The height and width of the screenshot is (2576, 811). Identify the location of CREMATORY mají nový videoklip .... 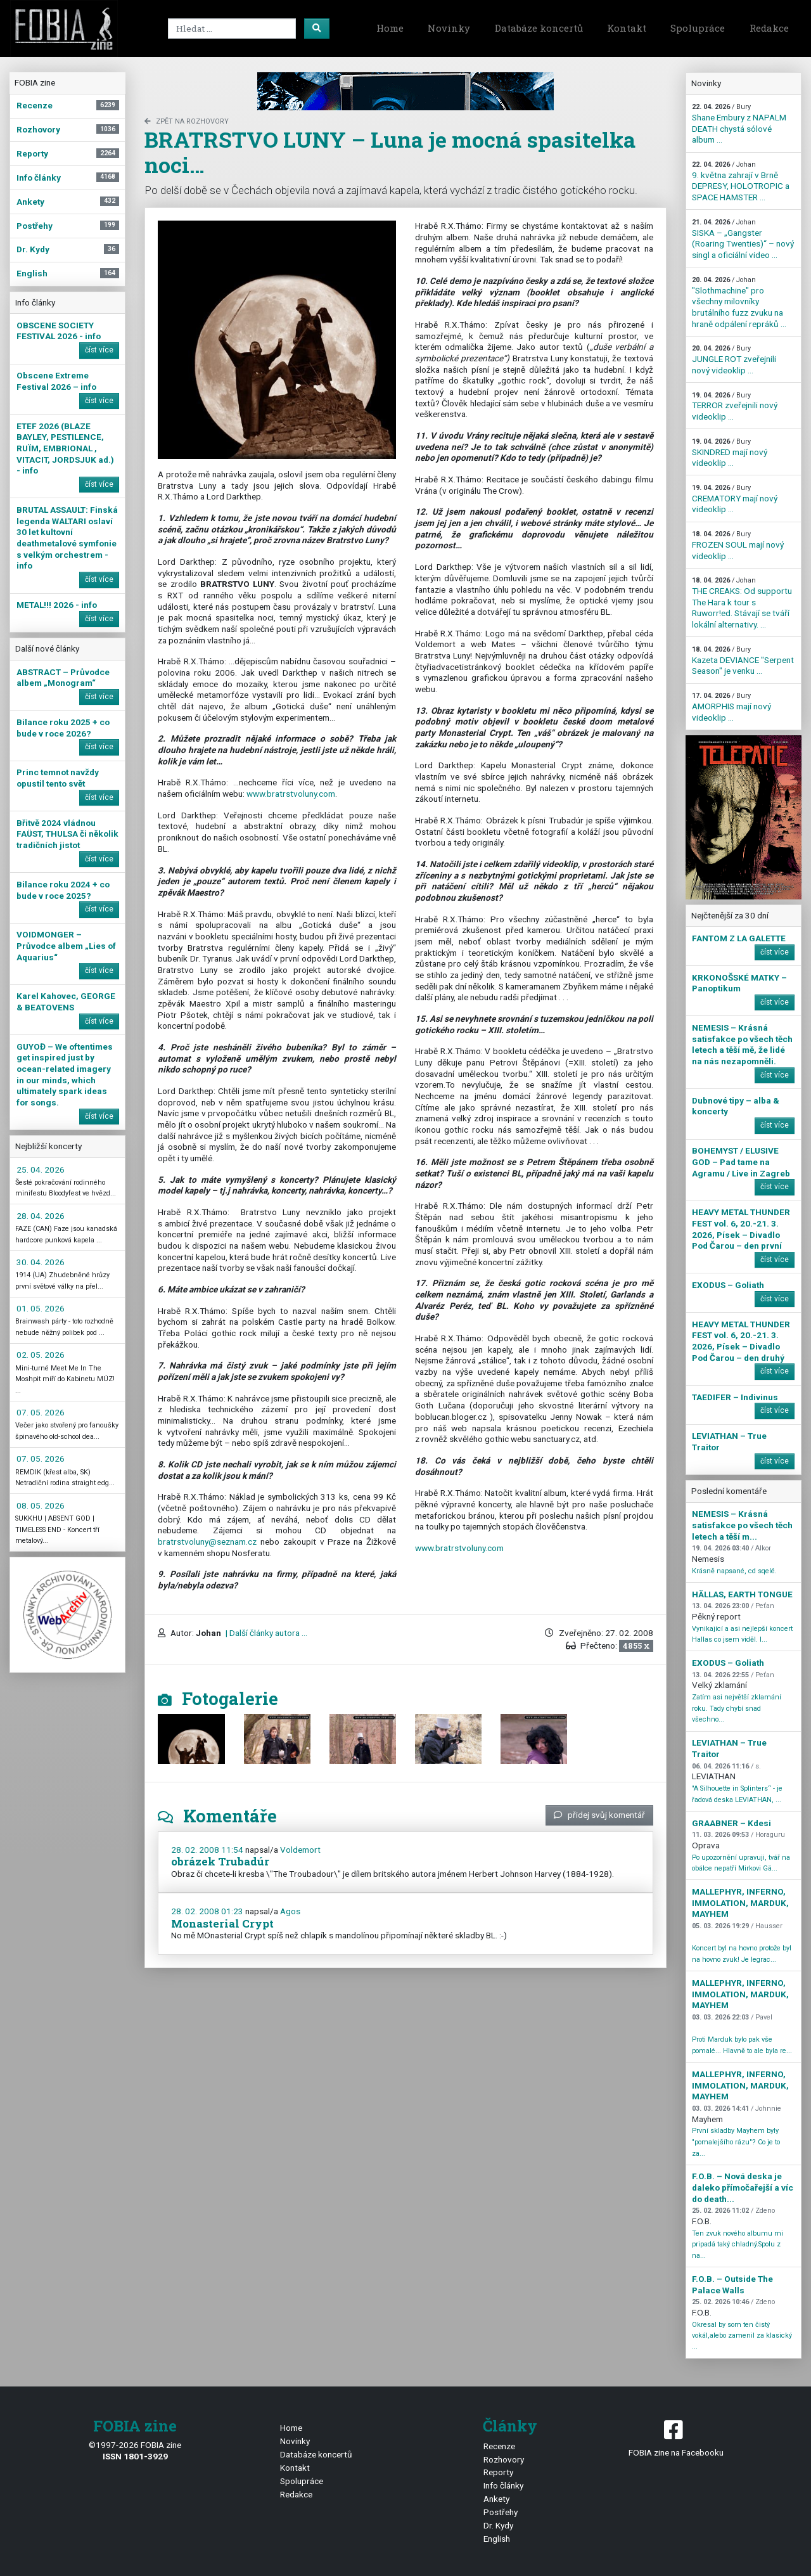
(734, 499).